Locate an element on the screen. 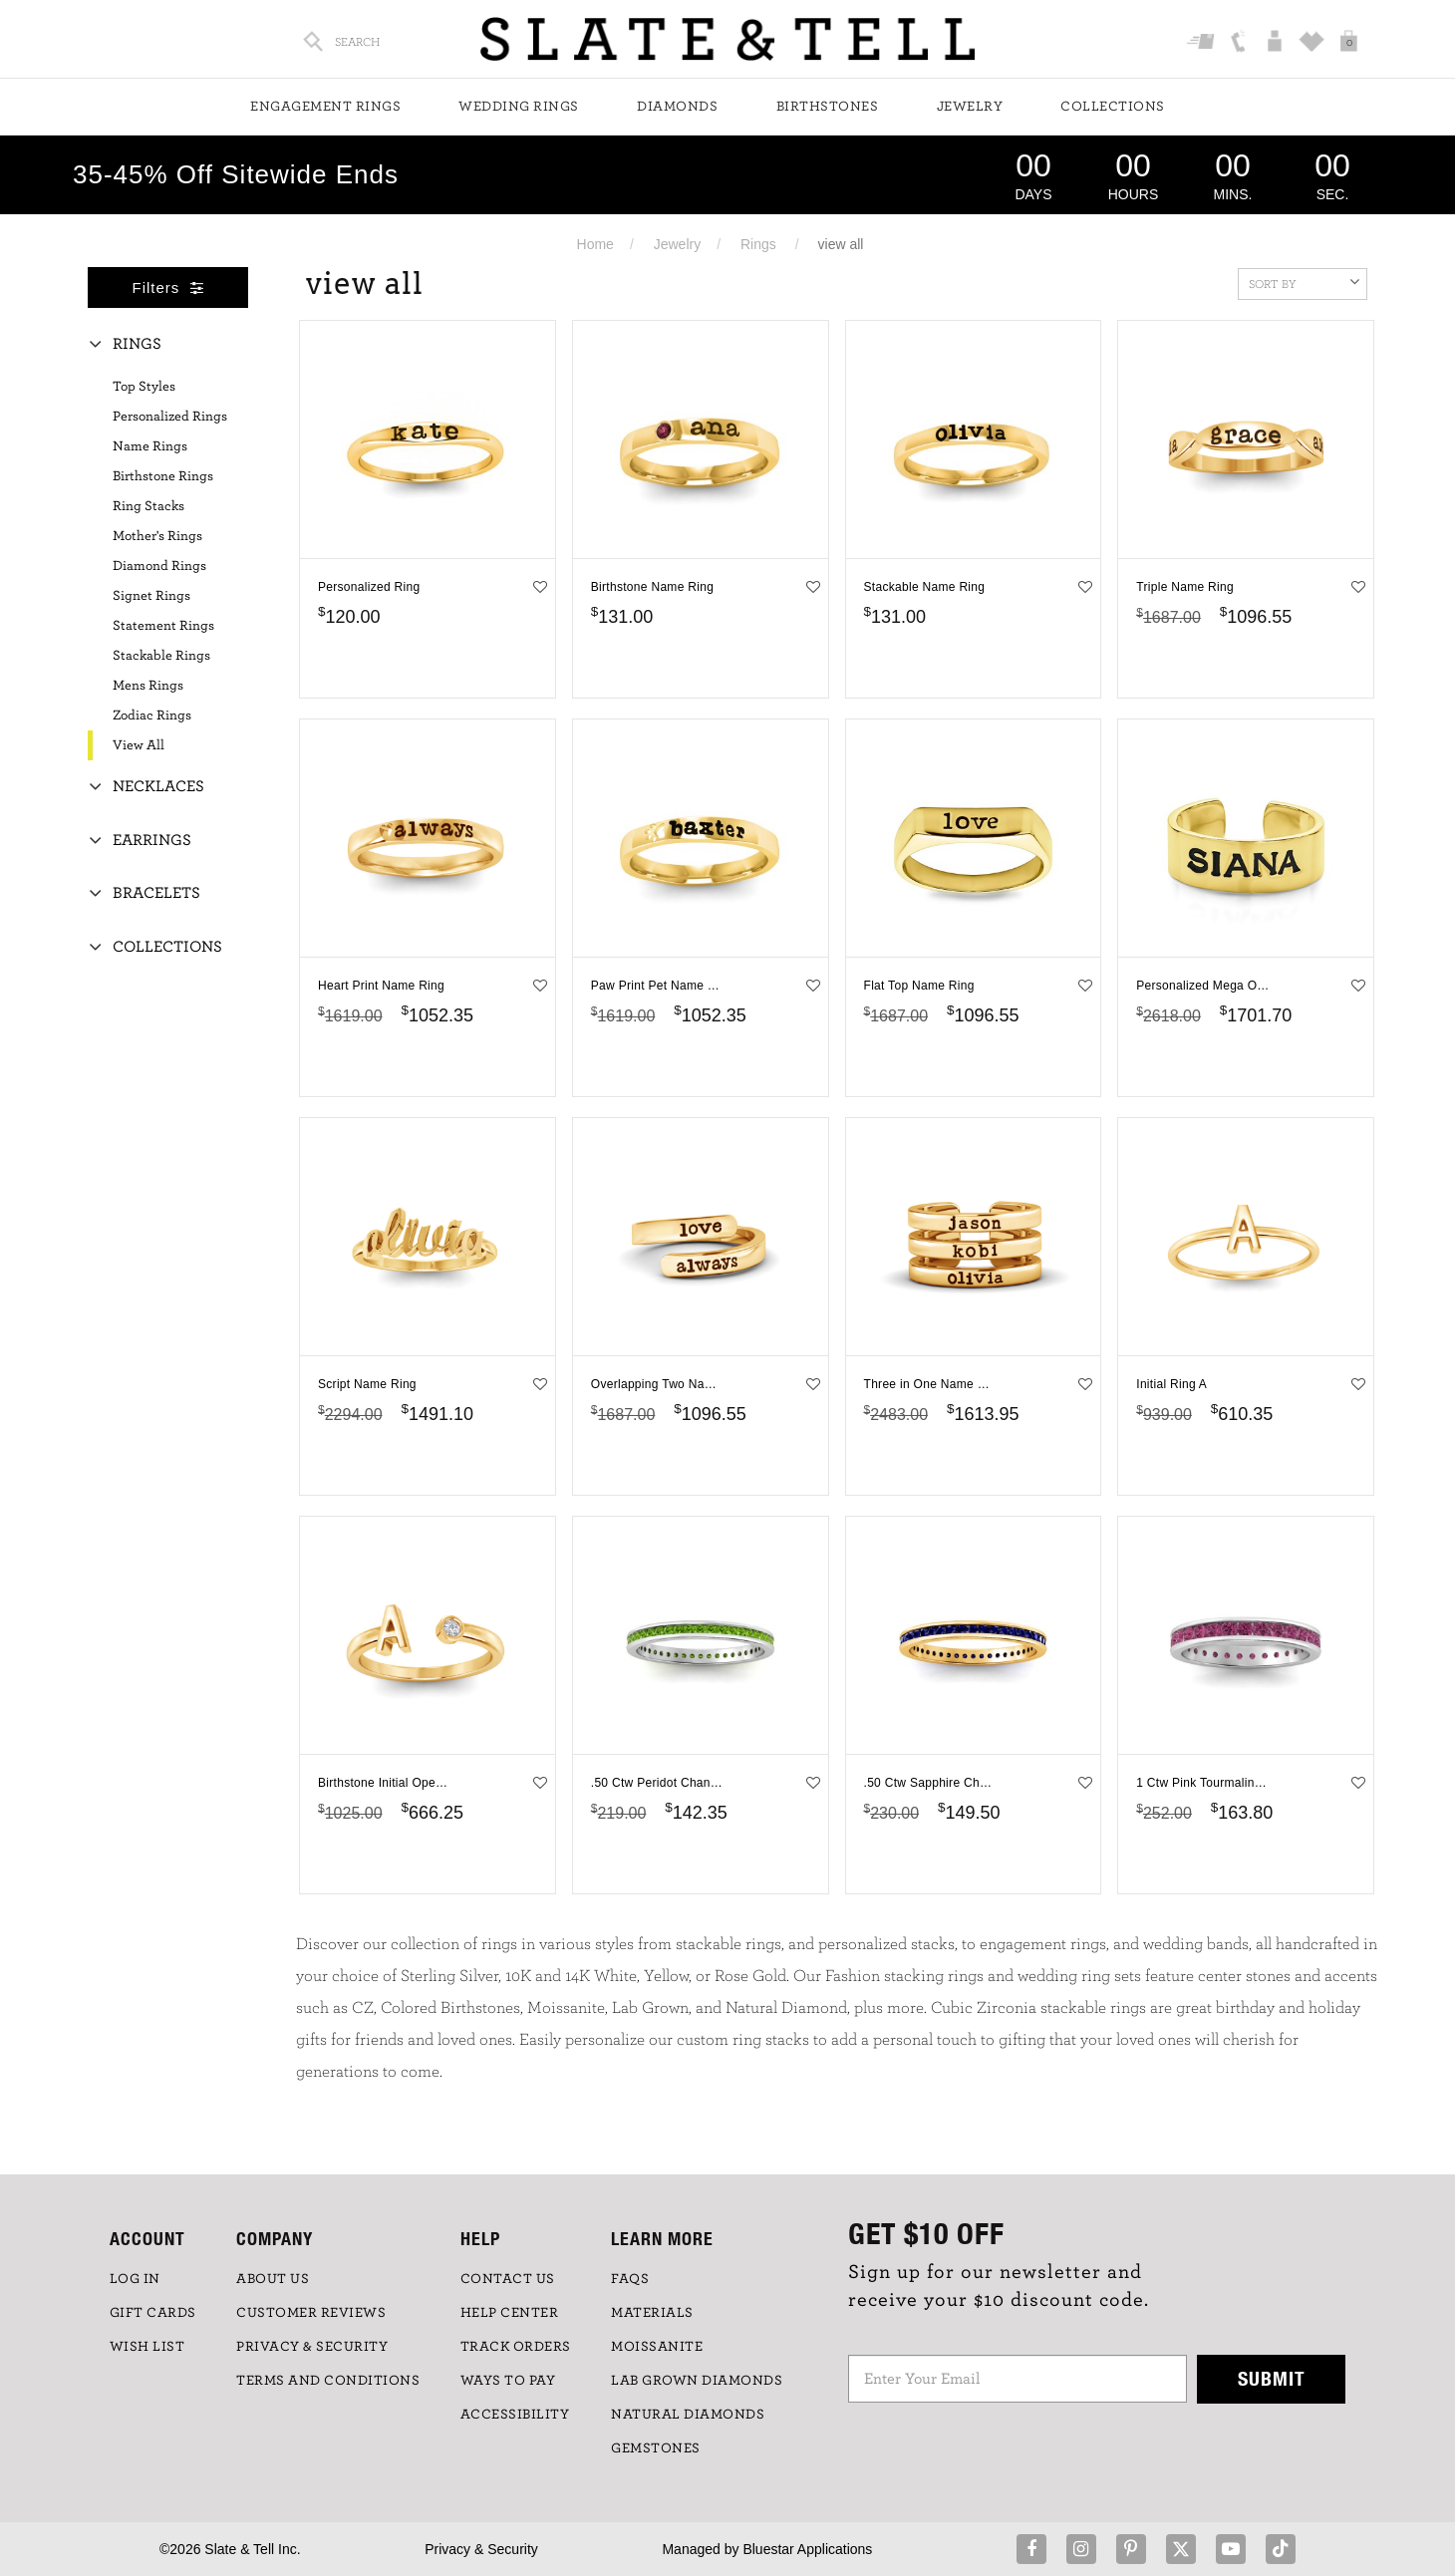  TRACK ORDERS is located at coordinates (515, 2347).